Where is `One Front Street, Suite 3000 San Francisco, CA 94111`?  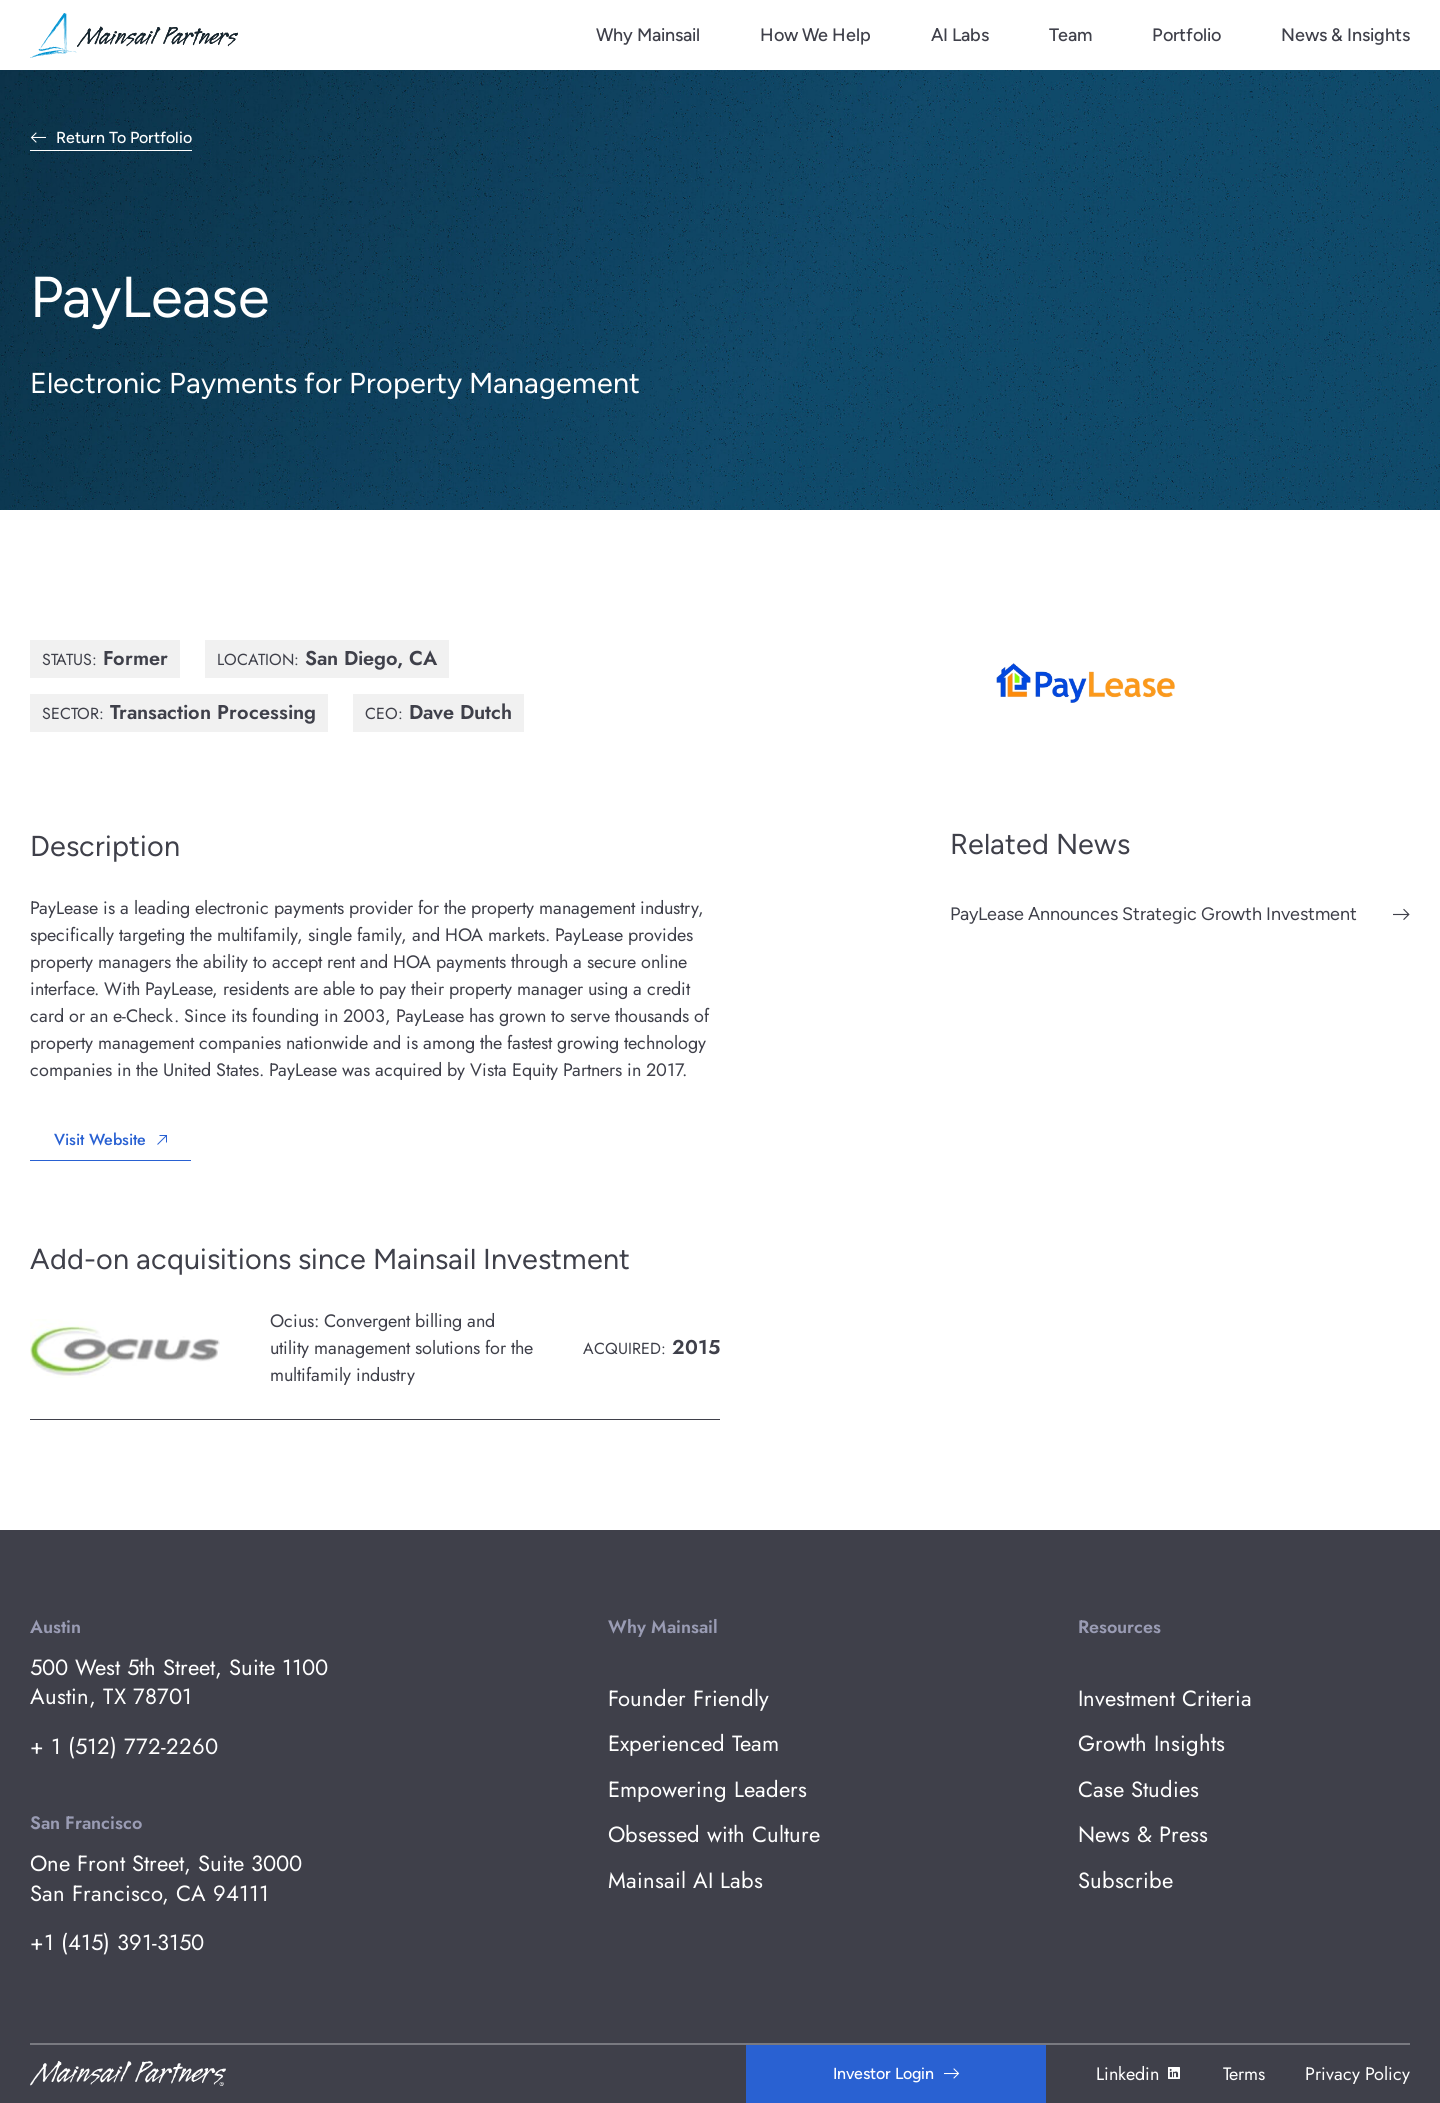 One Front Street, Suite 3000 San Francisco, CA 94111 is located at coordinates (166, 1878).